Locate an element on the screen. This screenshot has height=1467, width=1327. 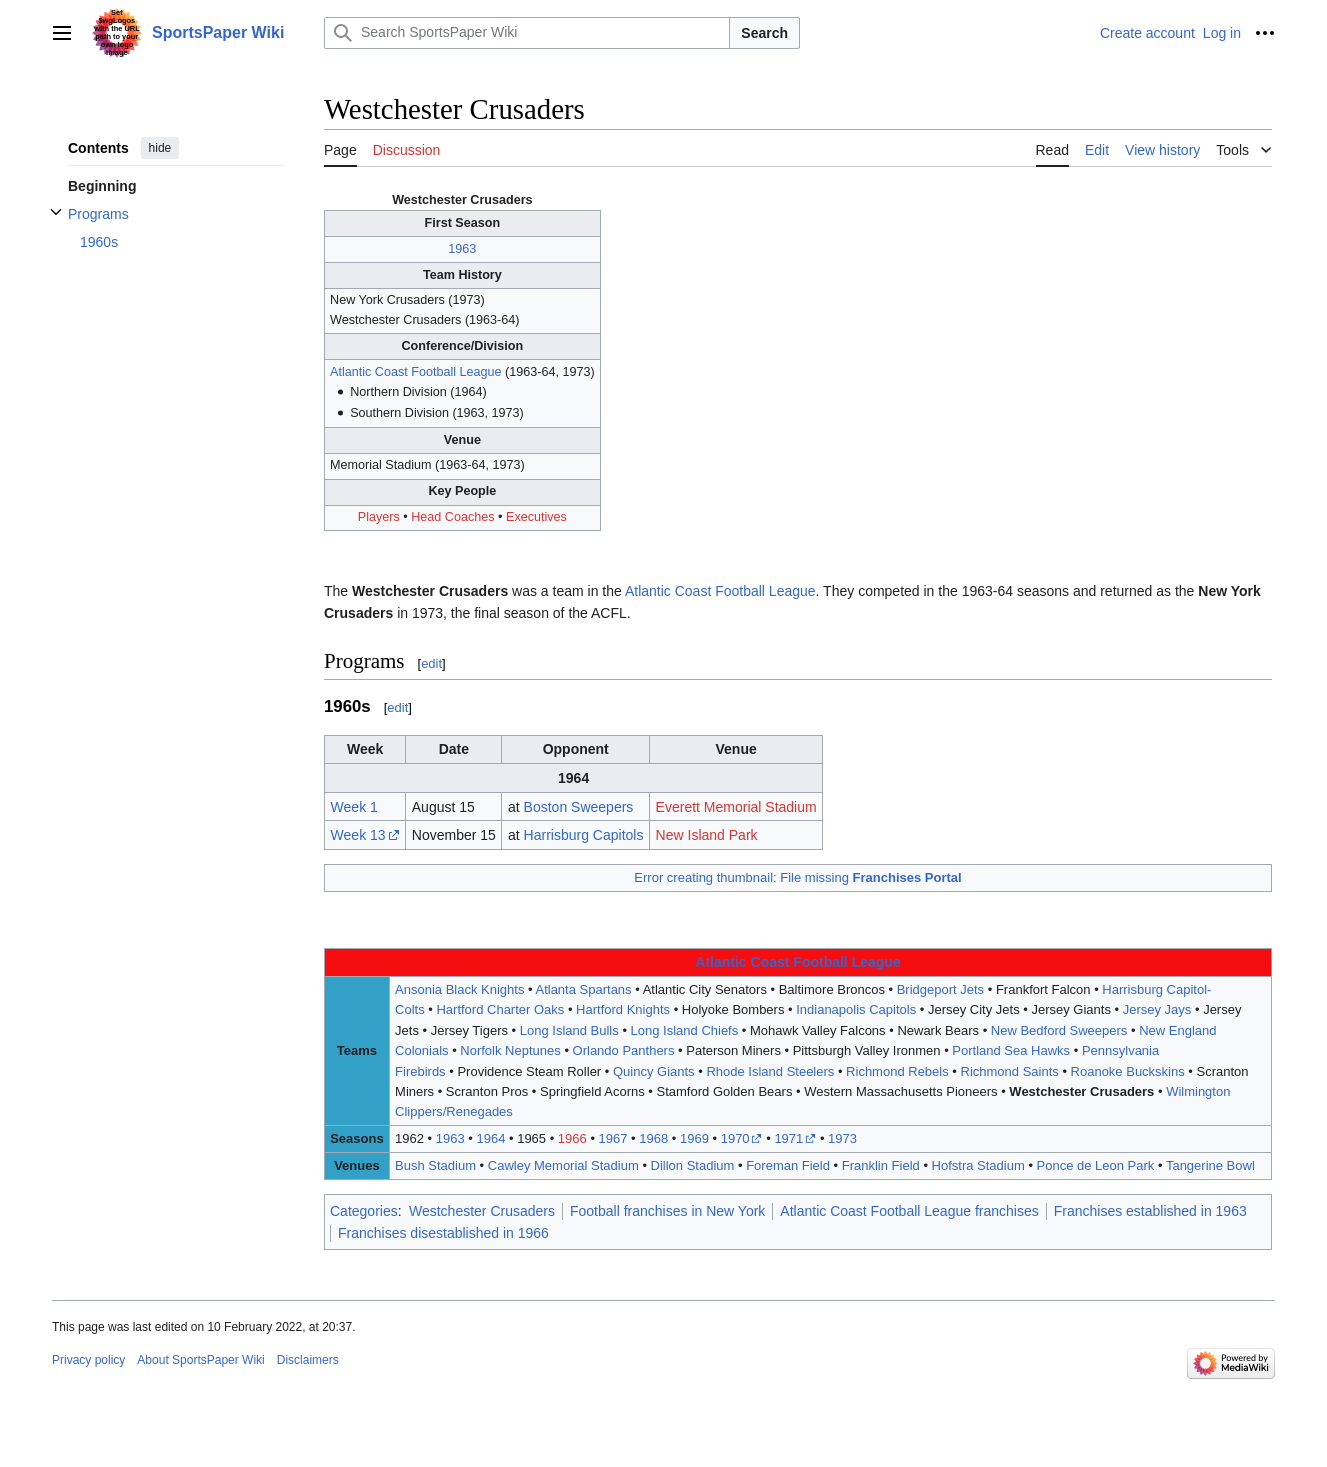
Westchester Crusaders is located at coordinates (1081, 1091).